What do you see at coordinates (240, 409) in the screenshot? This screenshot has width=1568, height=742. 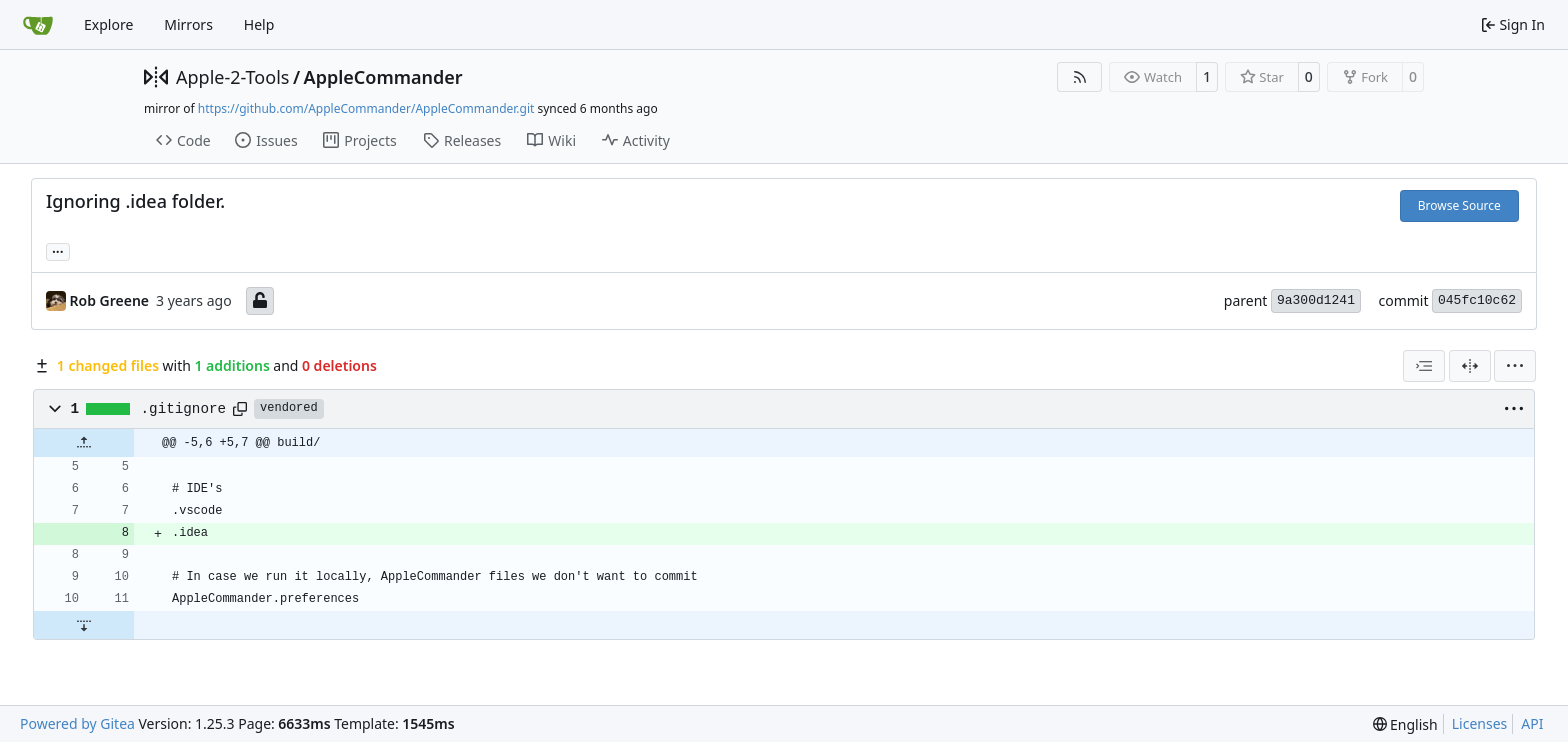 I see `[Copy path]` at bounding box center [240, 409].